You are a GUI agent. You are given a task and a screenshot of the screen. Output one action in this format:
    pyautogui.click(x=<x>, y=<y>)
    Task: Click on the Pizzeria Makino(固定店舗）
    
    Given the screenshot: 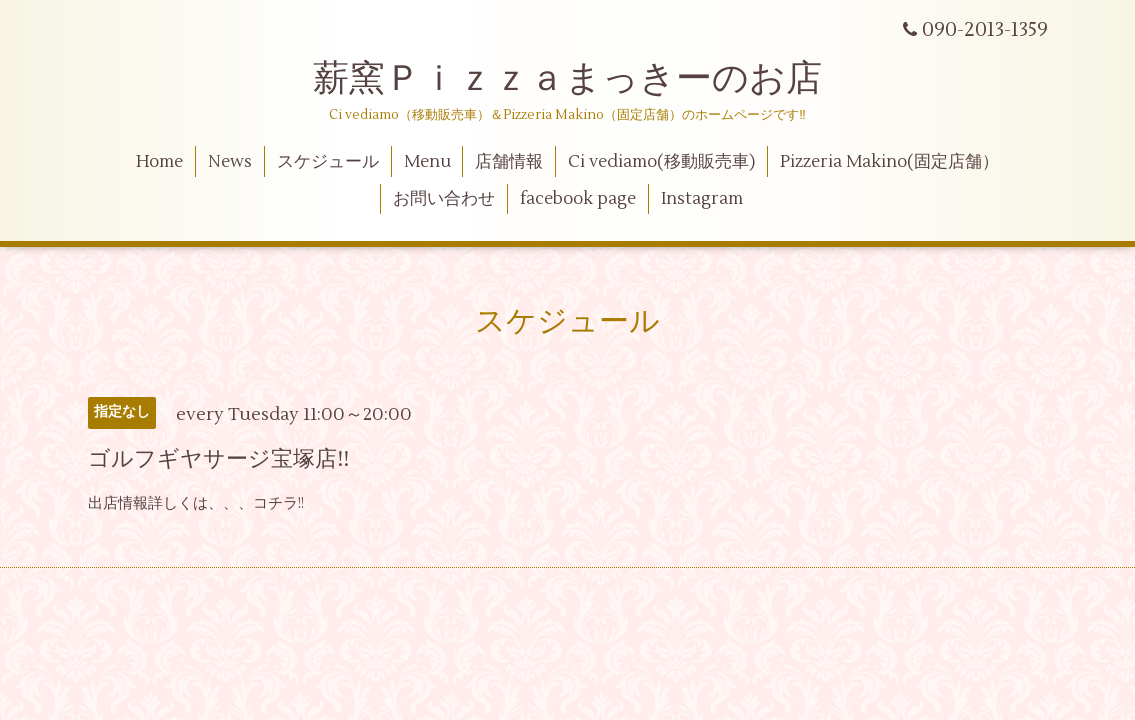 What is the action you would take?
    pyautogui.click(x=889, y=162)
    